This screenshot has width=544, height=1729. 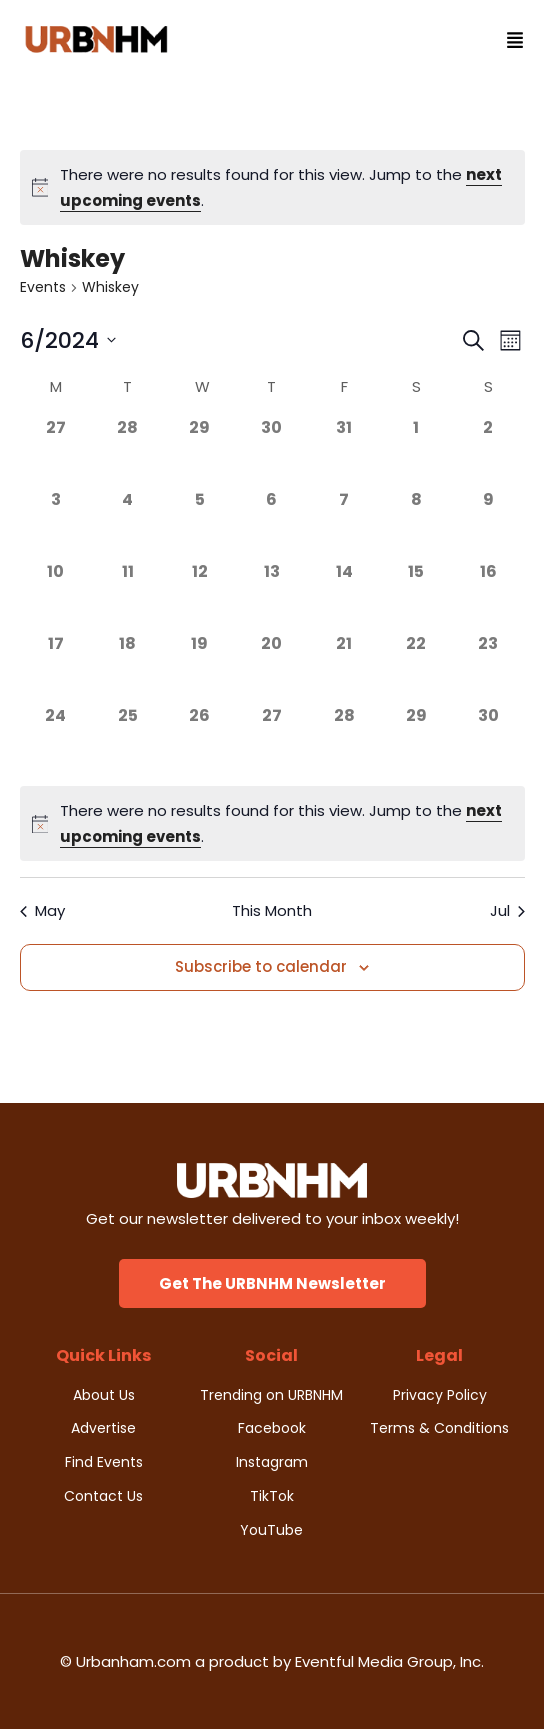 What do you see at coordinates (272, 452) in the screenshot?
I see `[May 30, 0 events]` at bounding box center [272, 452].